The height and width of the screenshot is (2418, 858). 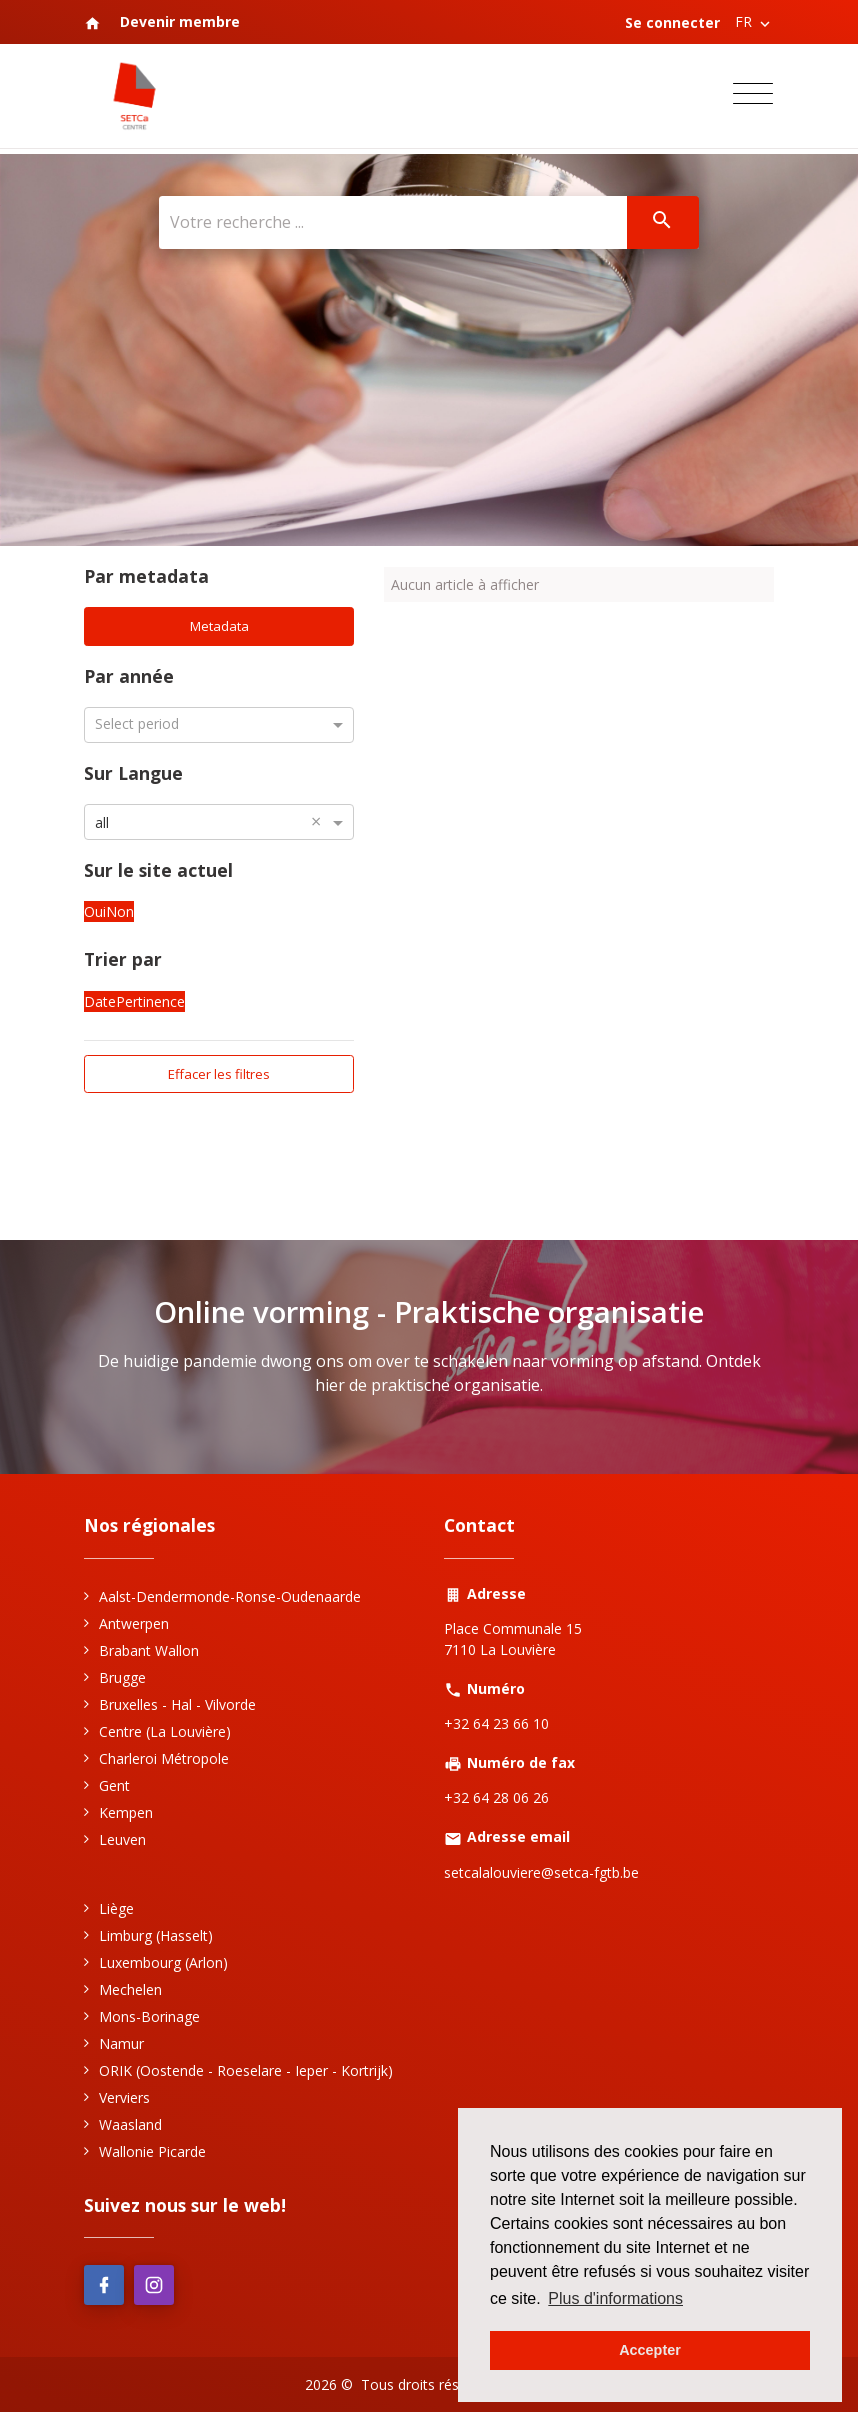 I want to click on Accepter [button], so click(x=650, y=2350).